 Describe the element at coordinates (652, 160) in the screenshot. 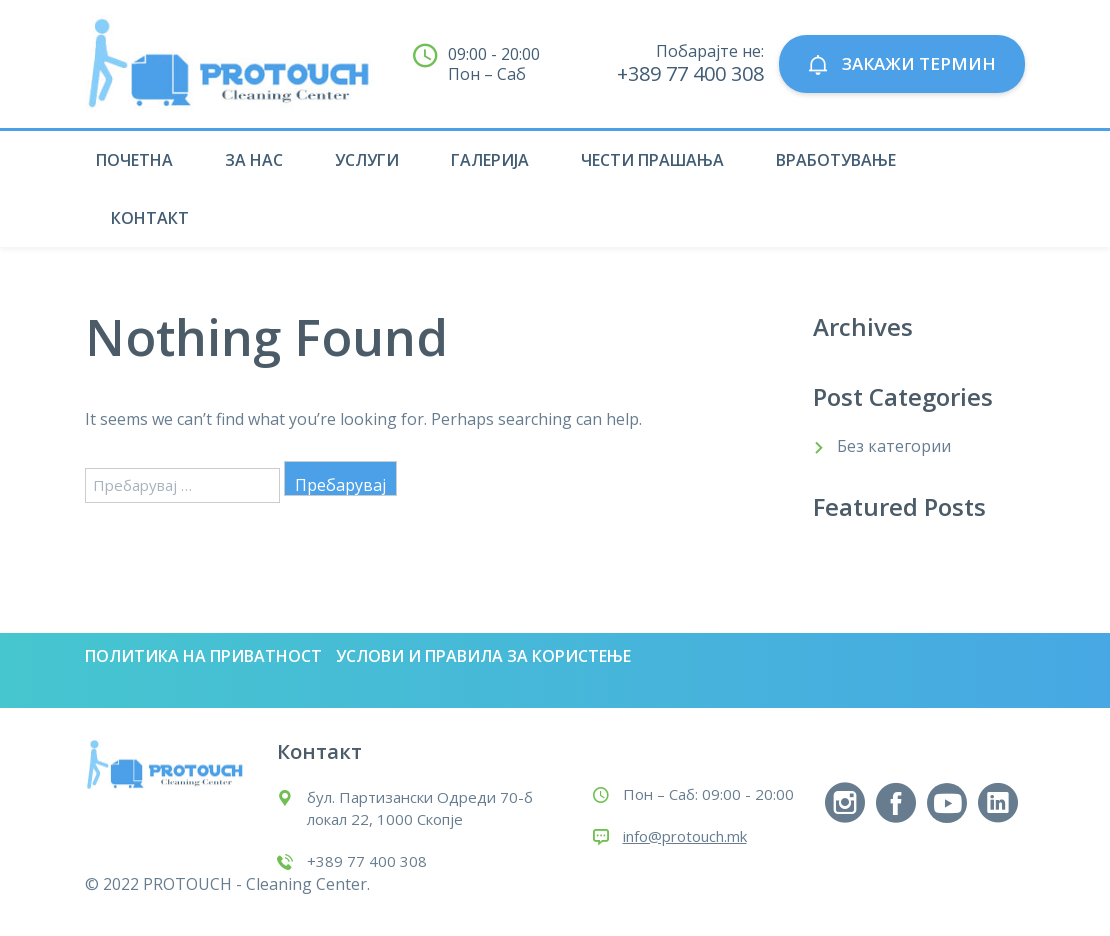

I see `Чести прашања` at that location.